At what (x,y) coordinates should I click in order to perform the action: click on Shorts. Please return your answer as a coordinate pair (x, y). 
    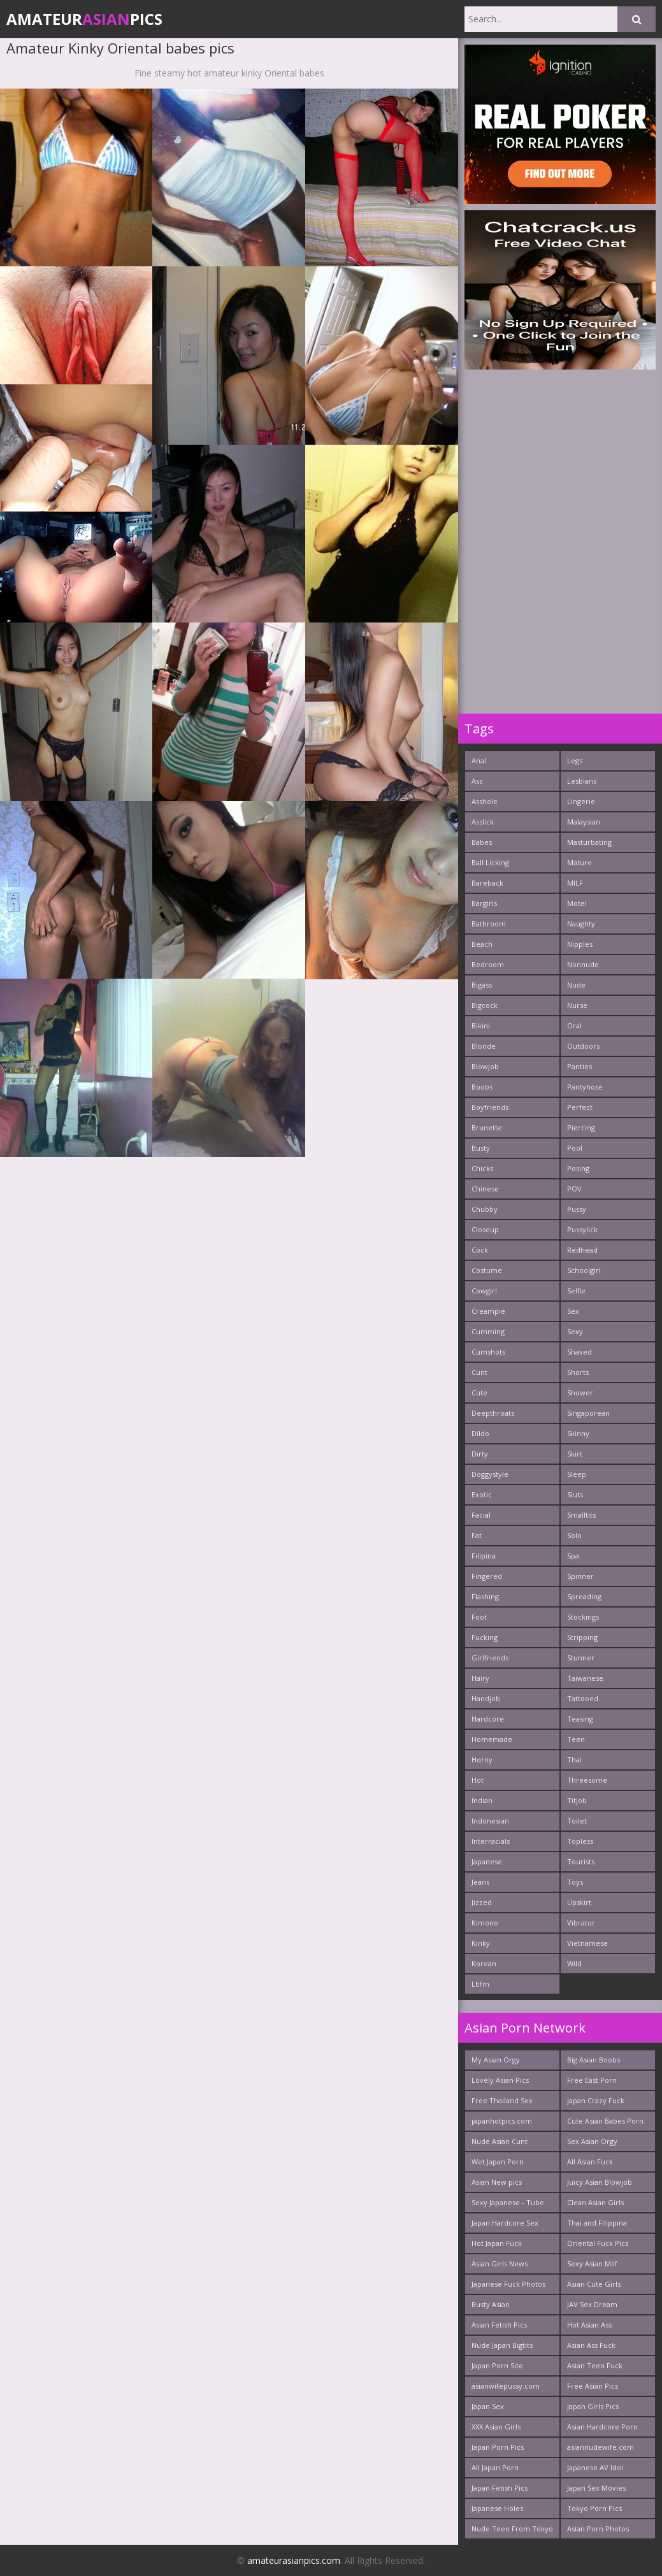
    Looking at the image, I should click on (578, 1372).